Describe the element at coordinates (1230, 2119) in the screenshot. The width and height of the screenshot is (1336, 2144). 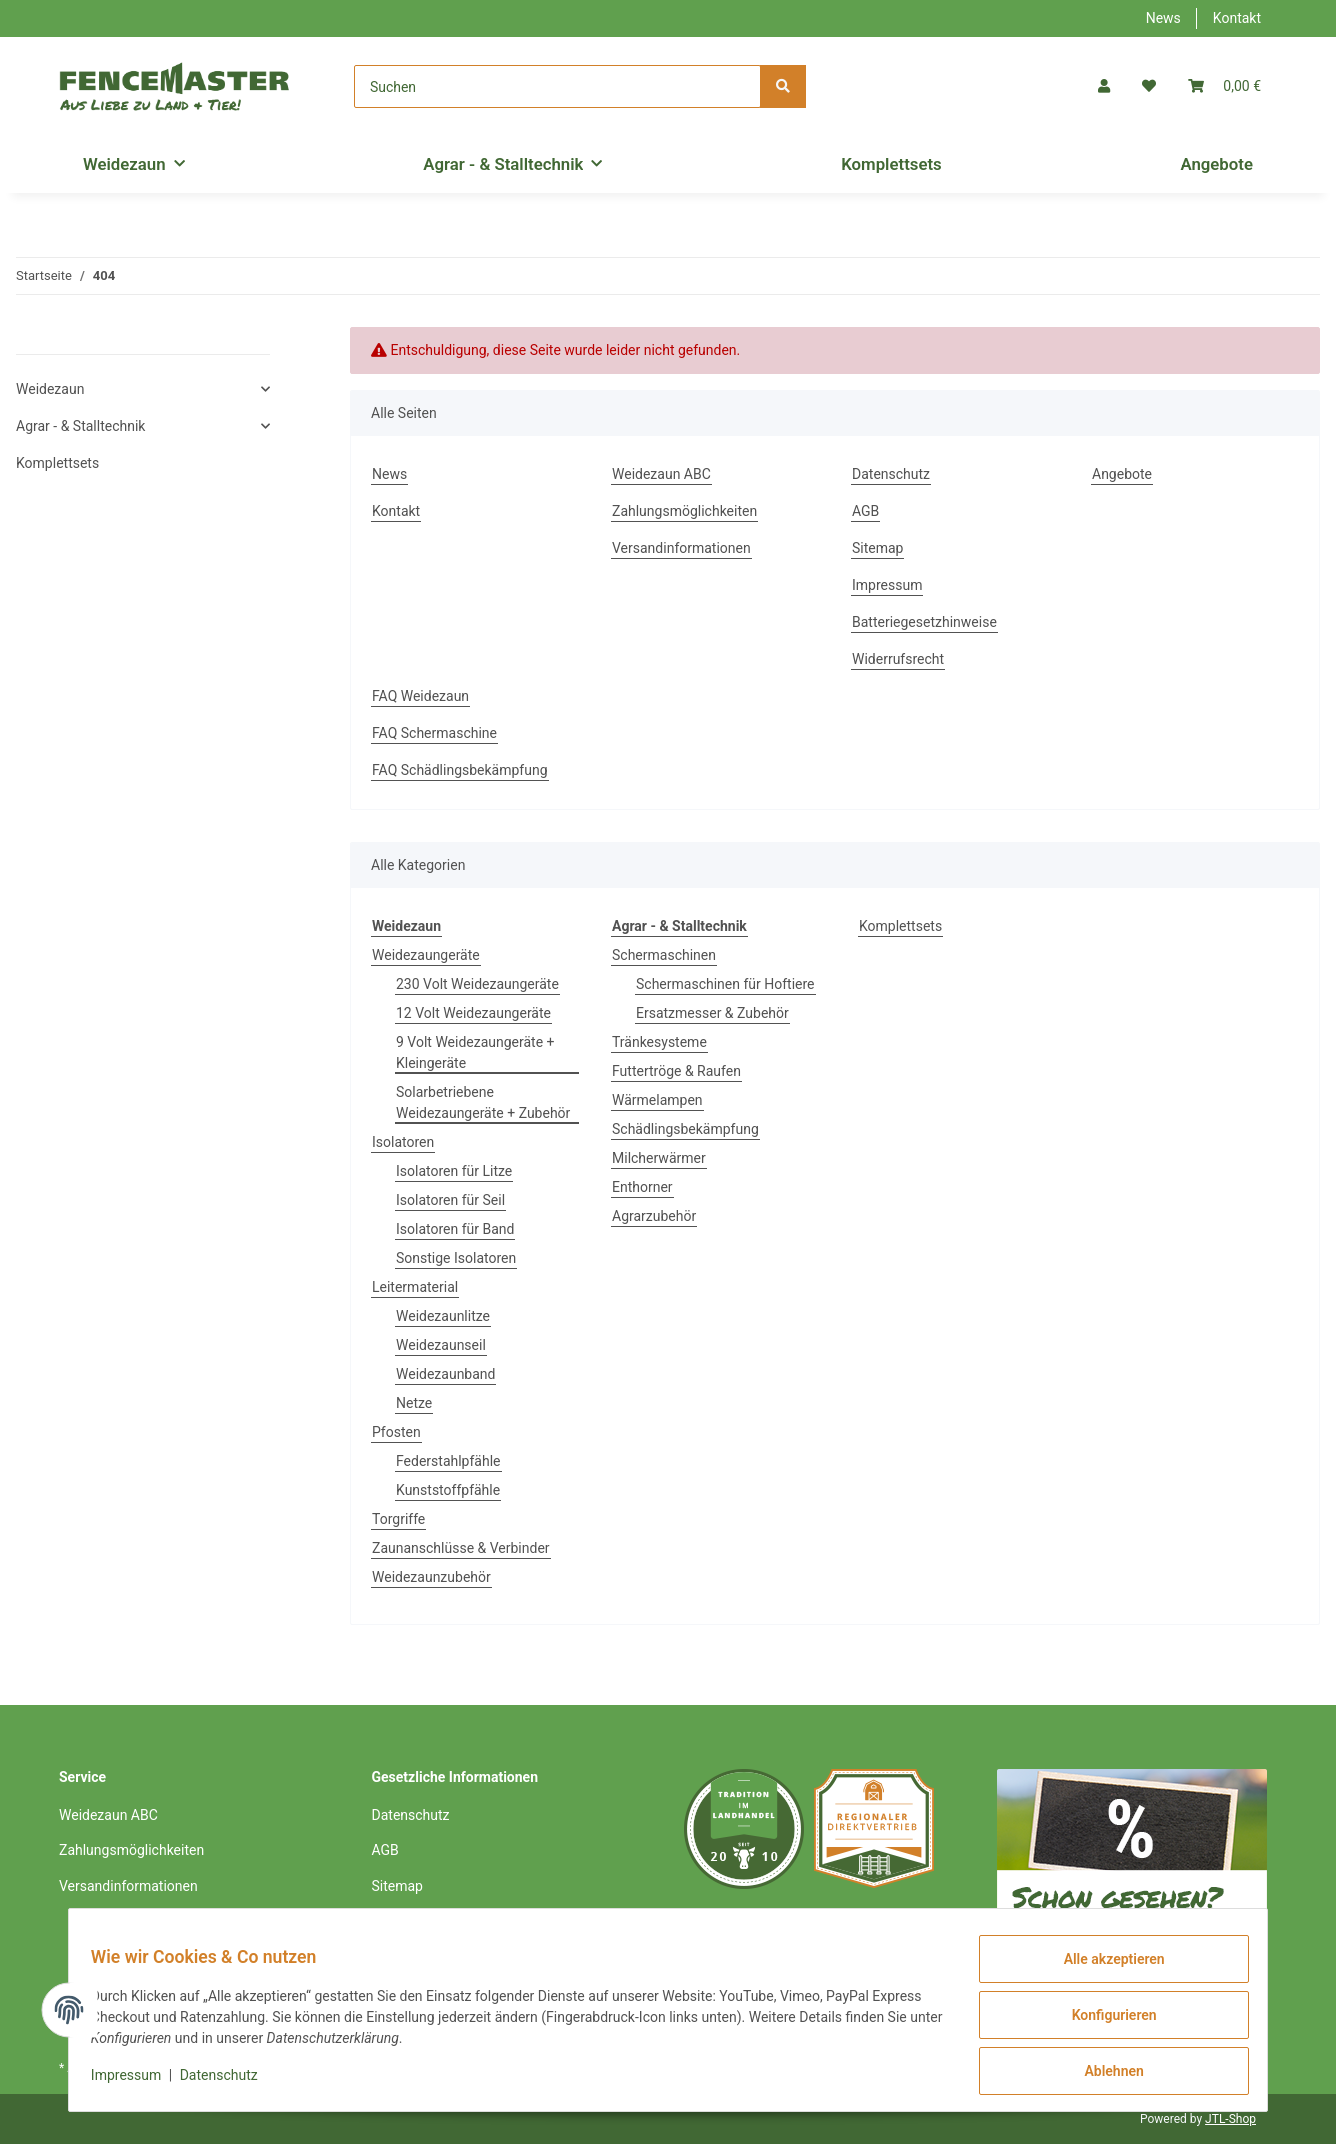
I see `JTL-Shop` at that location.